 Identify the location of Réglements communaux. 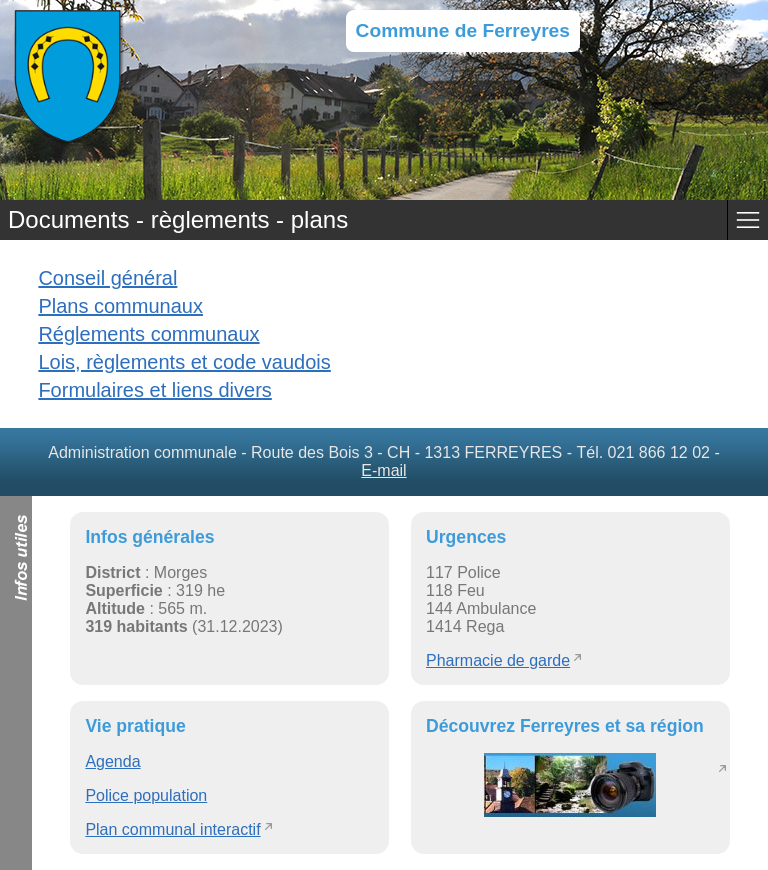
(148, 334).